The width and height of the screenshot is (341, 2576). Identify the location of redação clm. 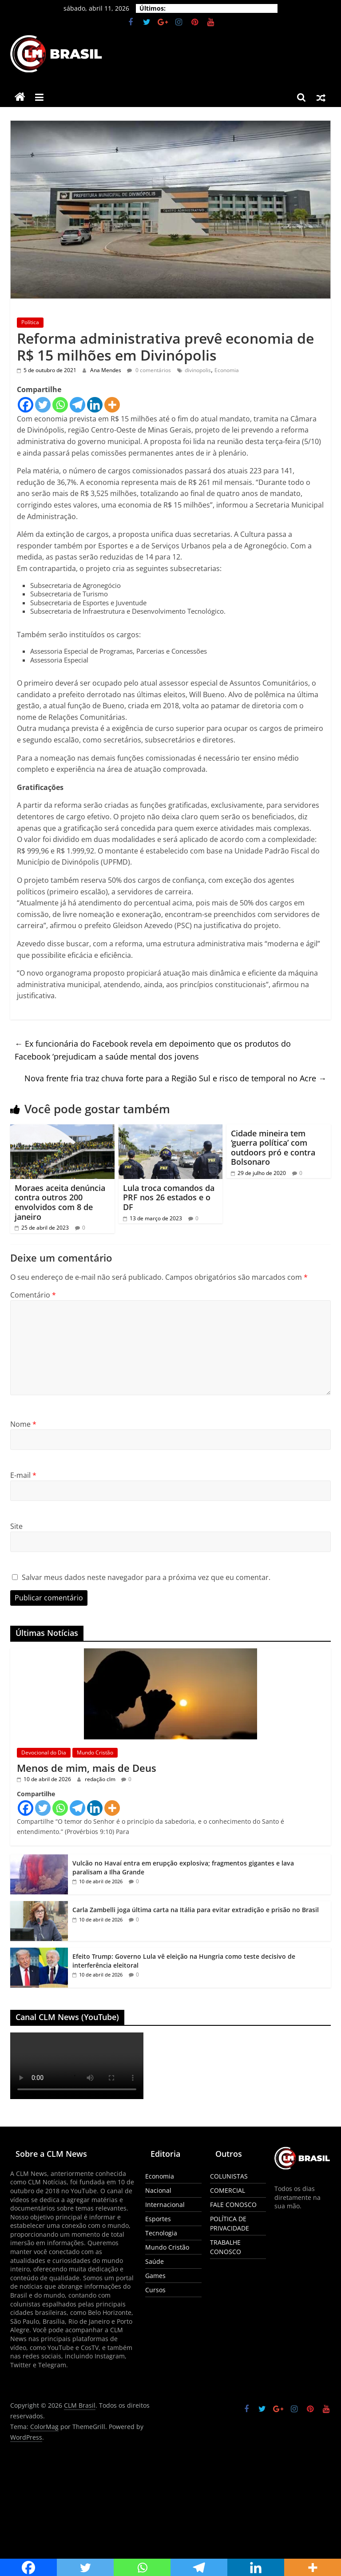
(101, 1779).